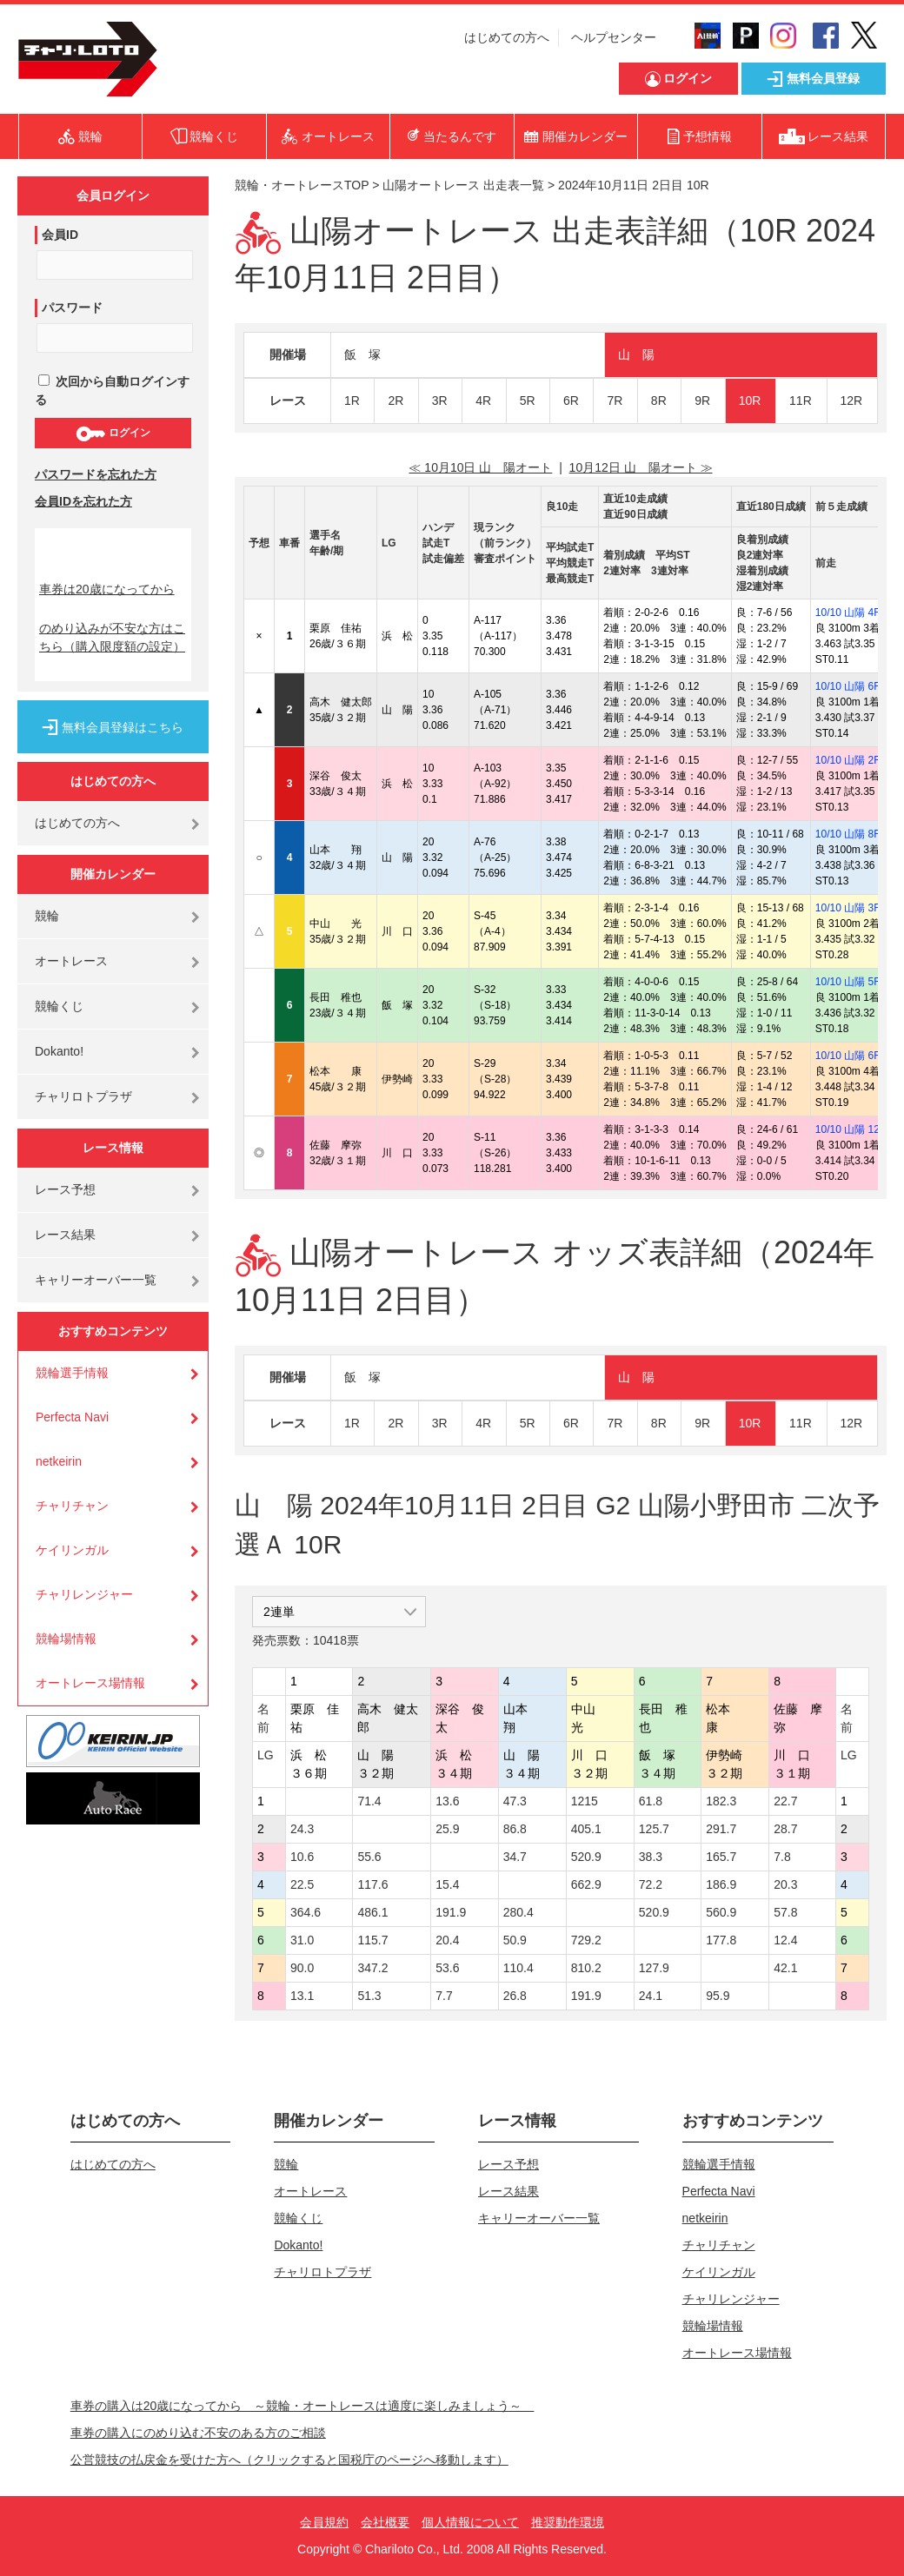 The height and width of the screenshot is (2576, 904). What do you see at coordinates (650, 1857) in the screenshot?
I see `38.3` at bounding box center [650, 1857].